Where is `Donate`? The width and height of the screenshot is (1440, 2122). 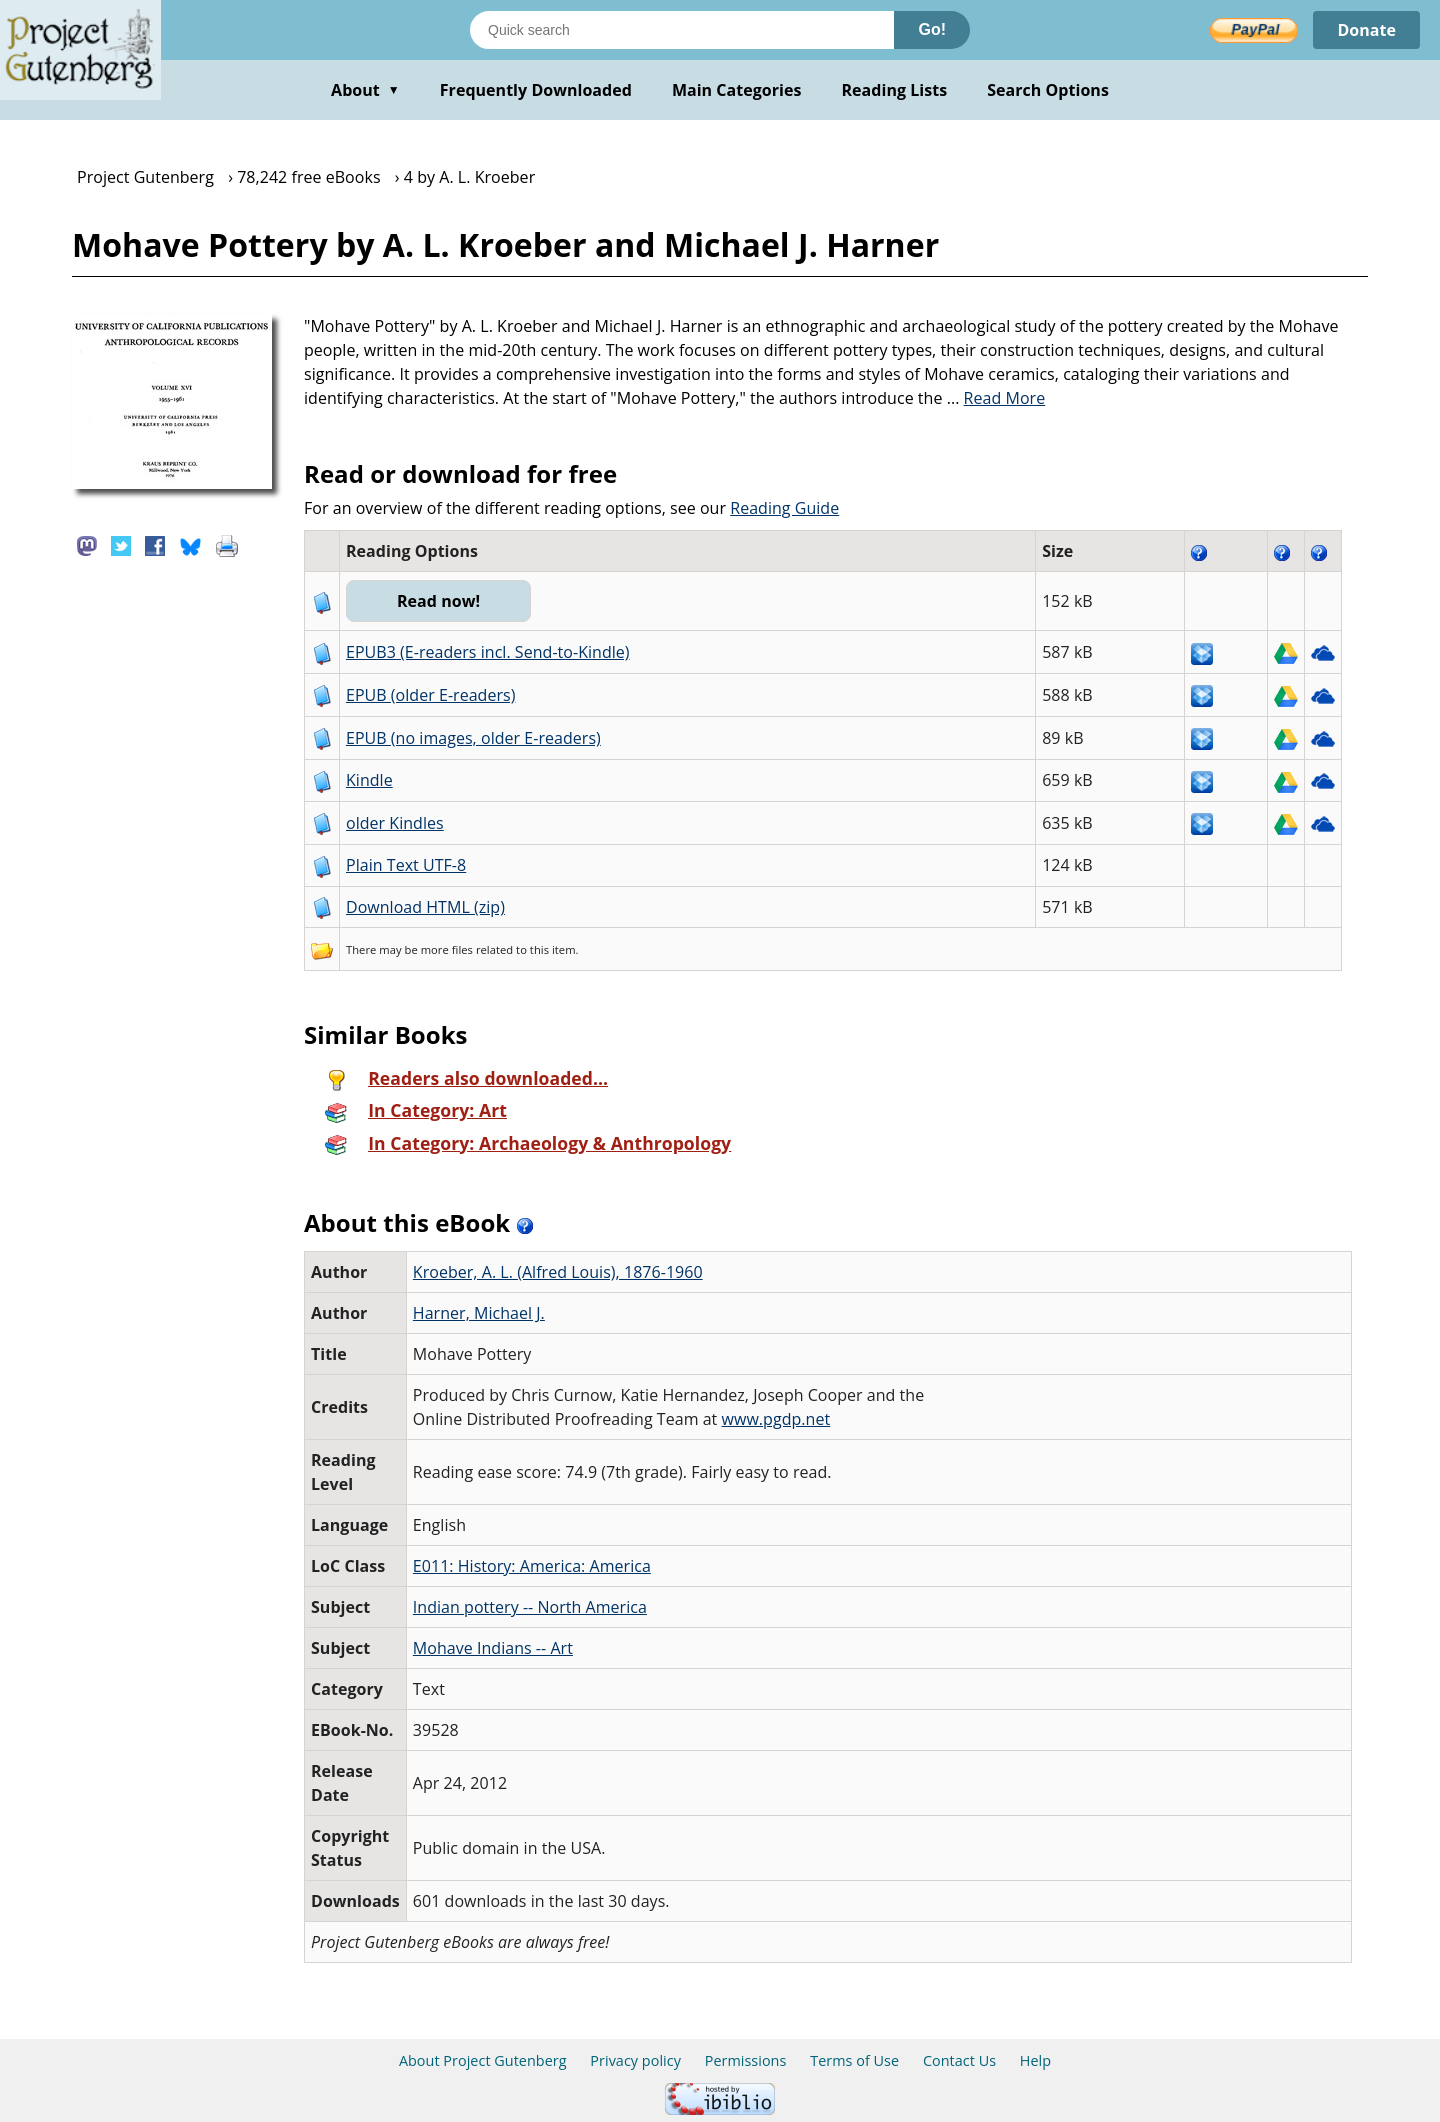 Donate is located at coordinates (1366, 30).